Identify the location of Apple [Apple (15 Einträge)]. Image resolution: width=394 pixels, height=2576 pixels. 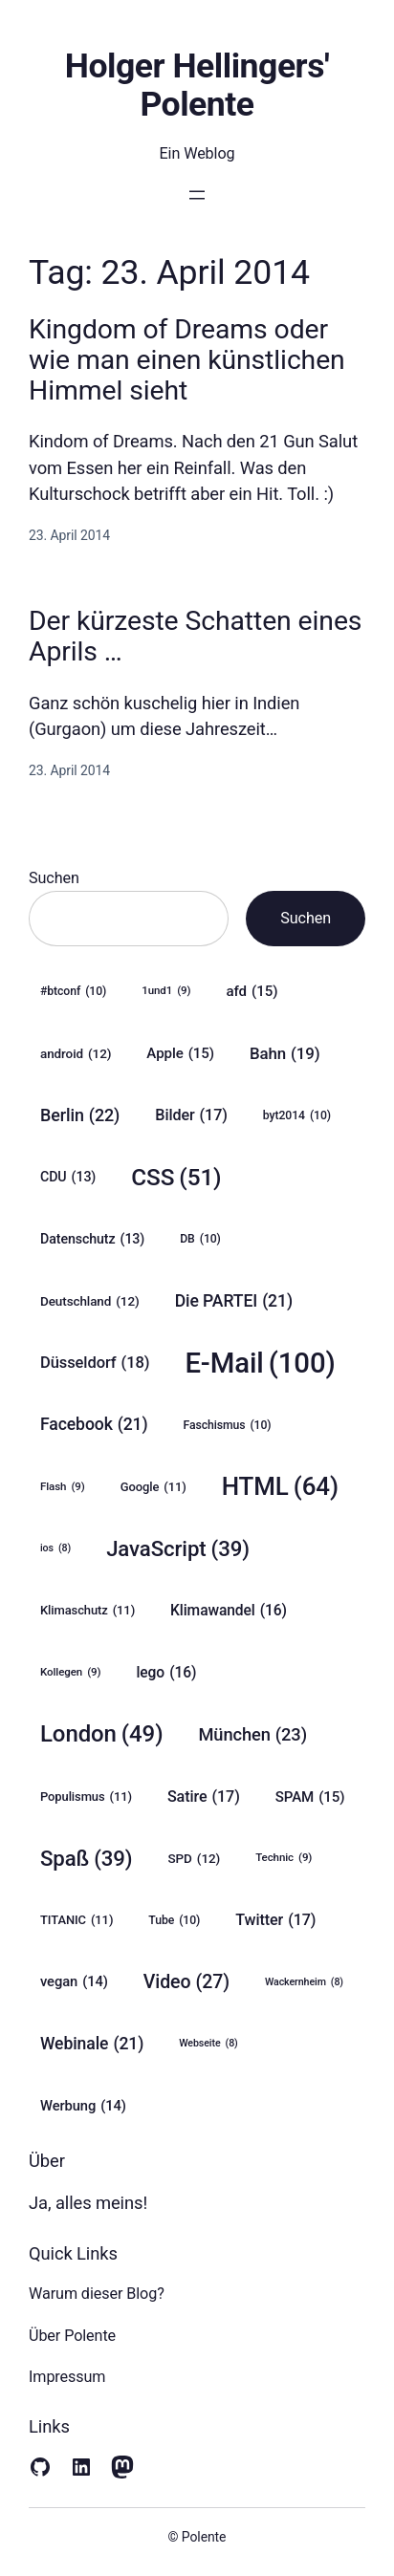
(180, 1053).